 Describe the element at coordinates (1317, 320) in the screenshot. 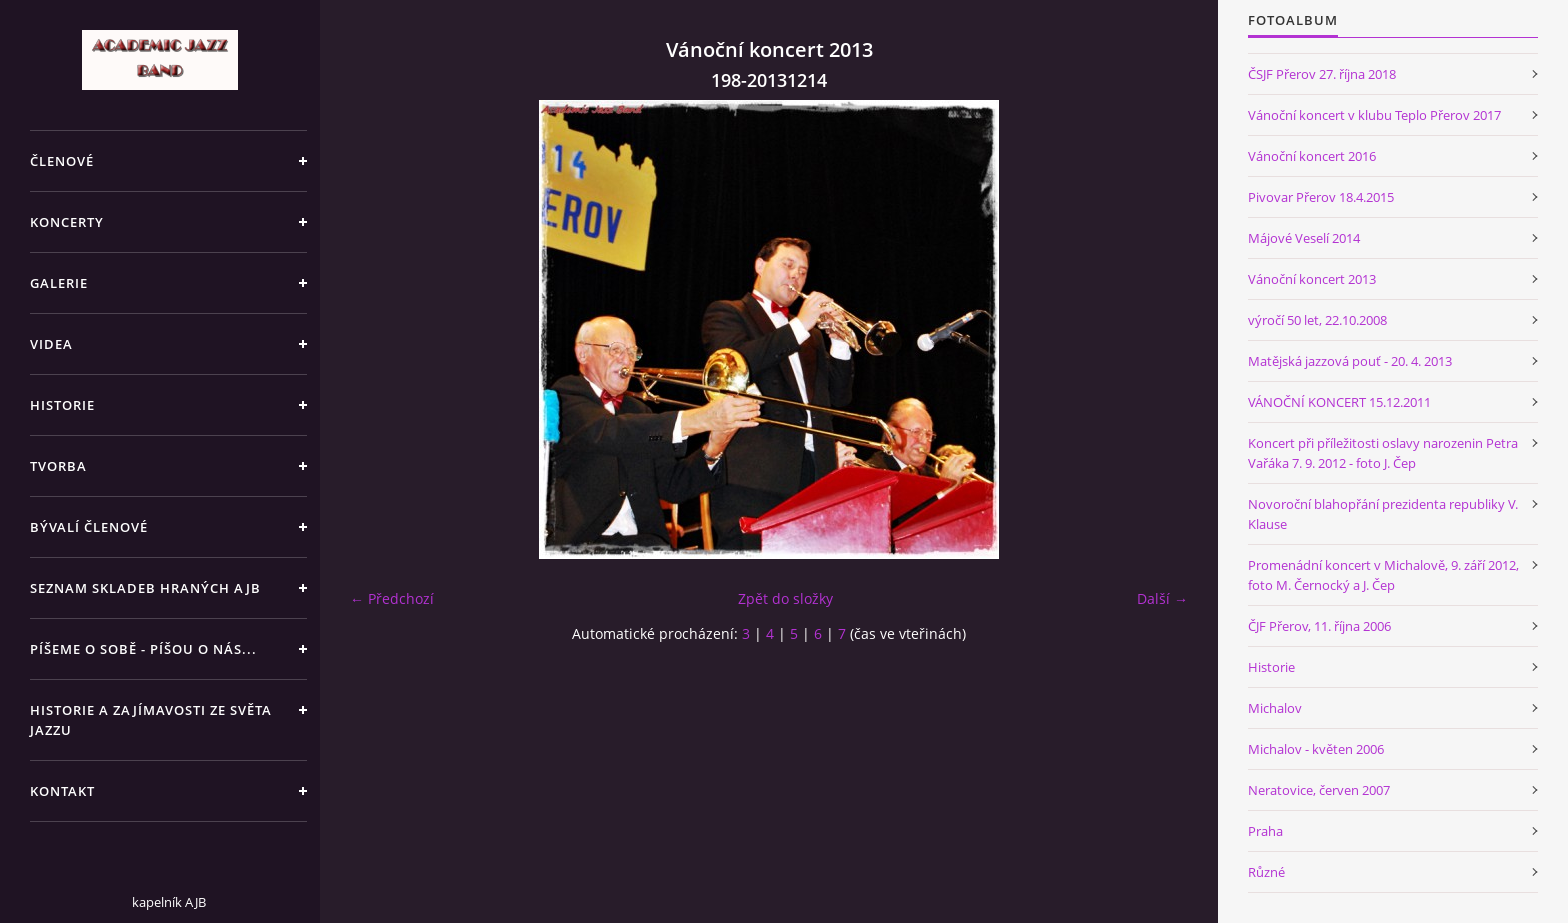

I see `výročí 50 let, 22.10.2008` at that location.